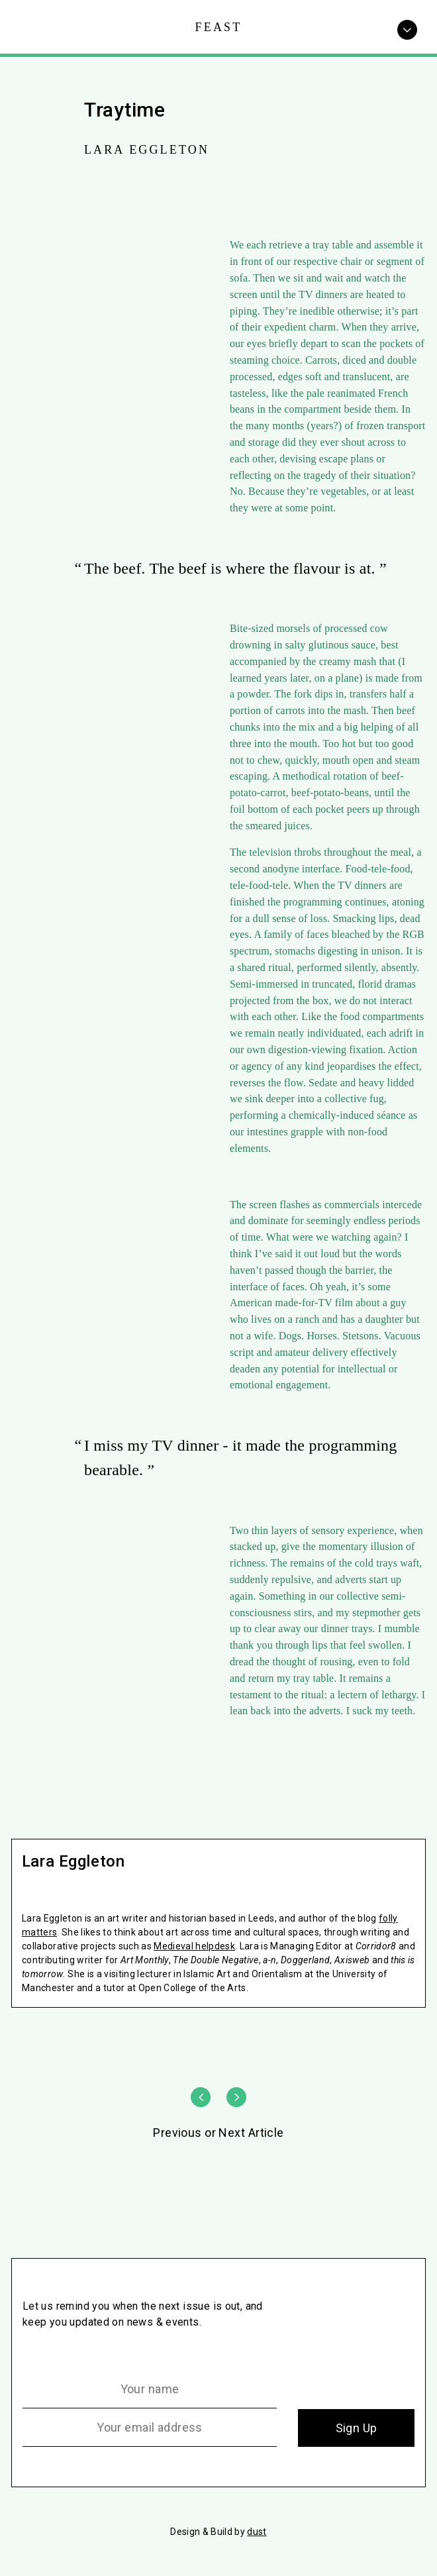 The width and height of the screenshot is (437, 2576). What do you see at coordinates (194, 1946) in the screenshot?
I see `Medieval helpdesk` at bounding box center [194, 1946].